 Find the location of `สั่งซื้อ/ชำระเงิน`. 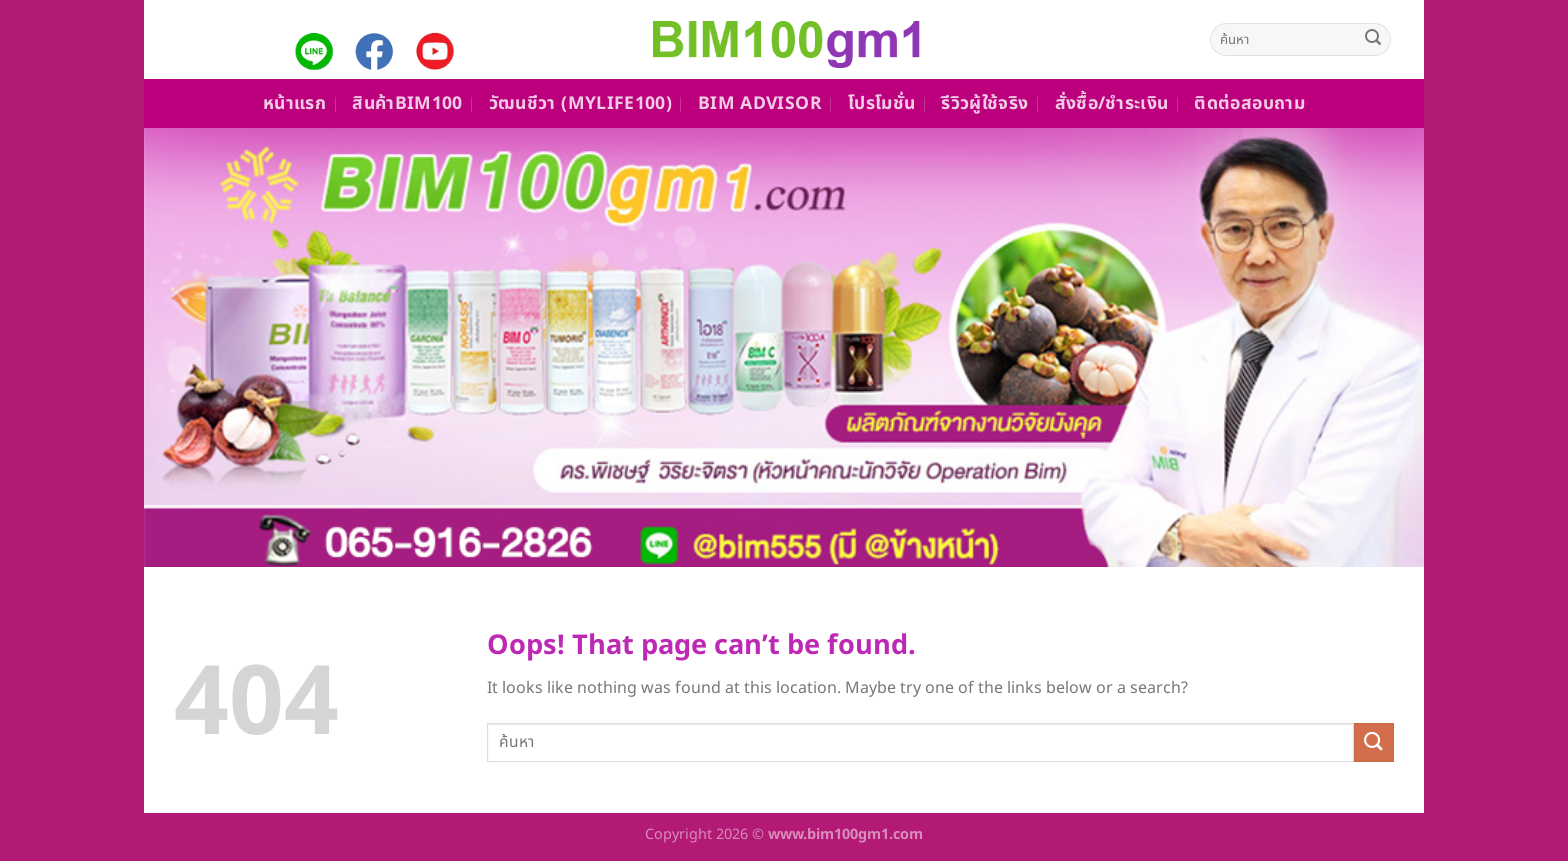

สั่งซื้อ/ชำระเงิน is located at coordinates (1112, 103).